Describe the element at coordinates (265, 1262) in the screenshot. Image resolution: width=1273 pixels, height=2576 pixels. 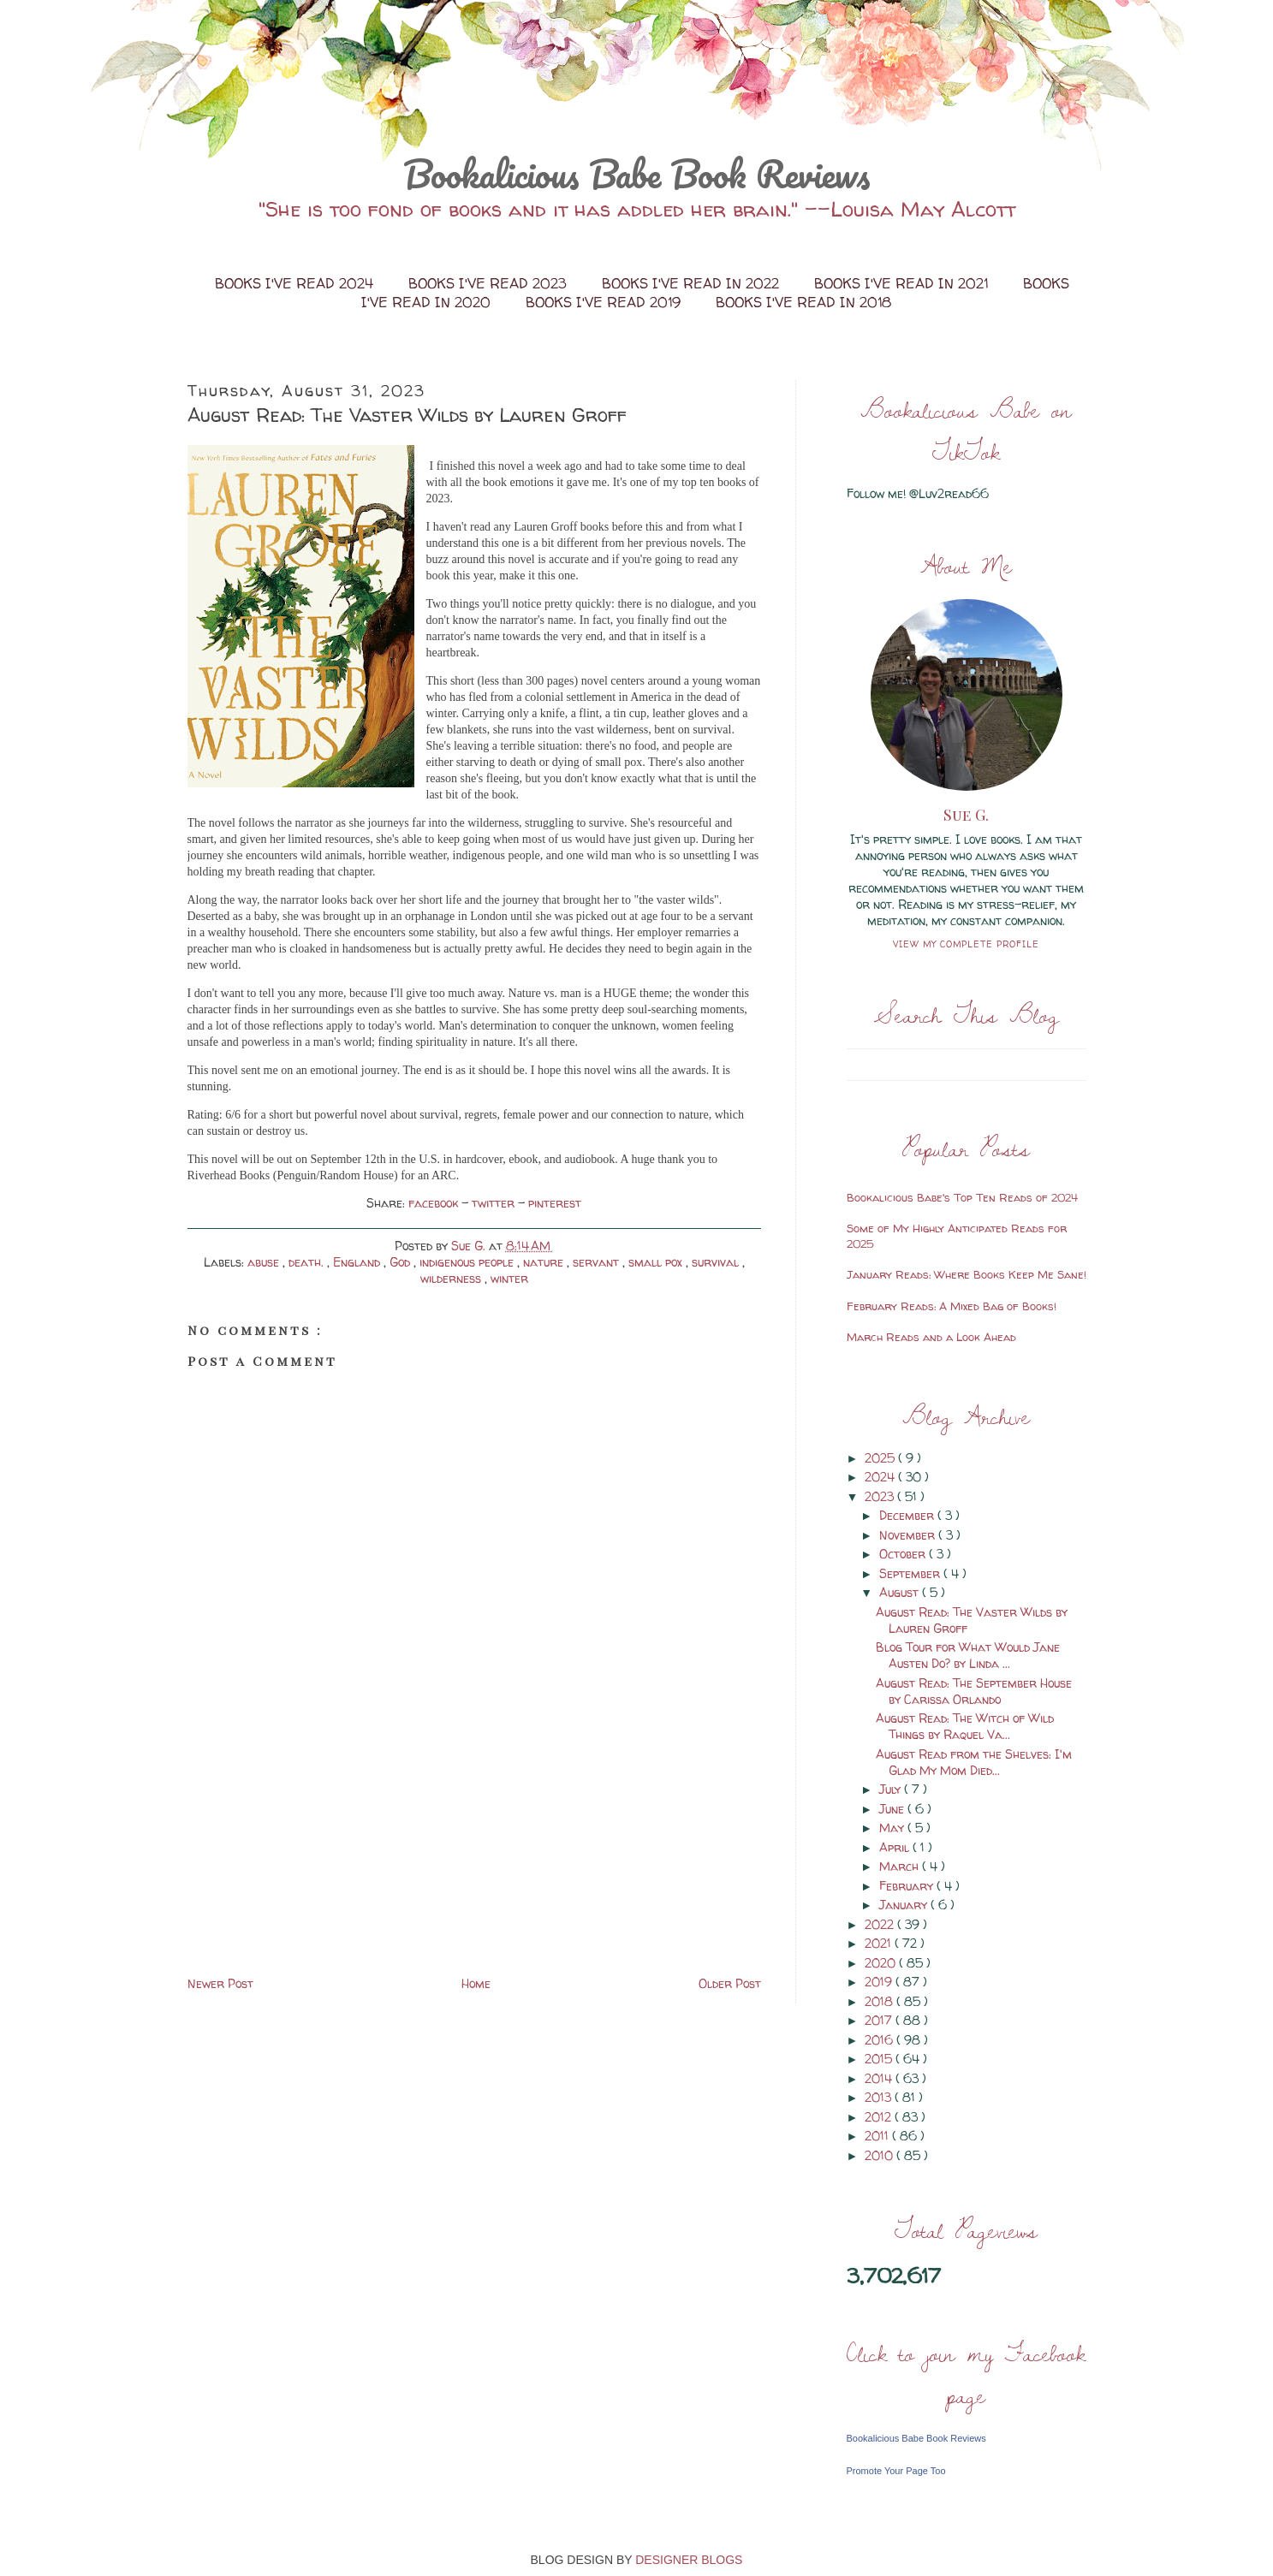
I see `abuse` at that location.